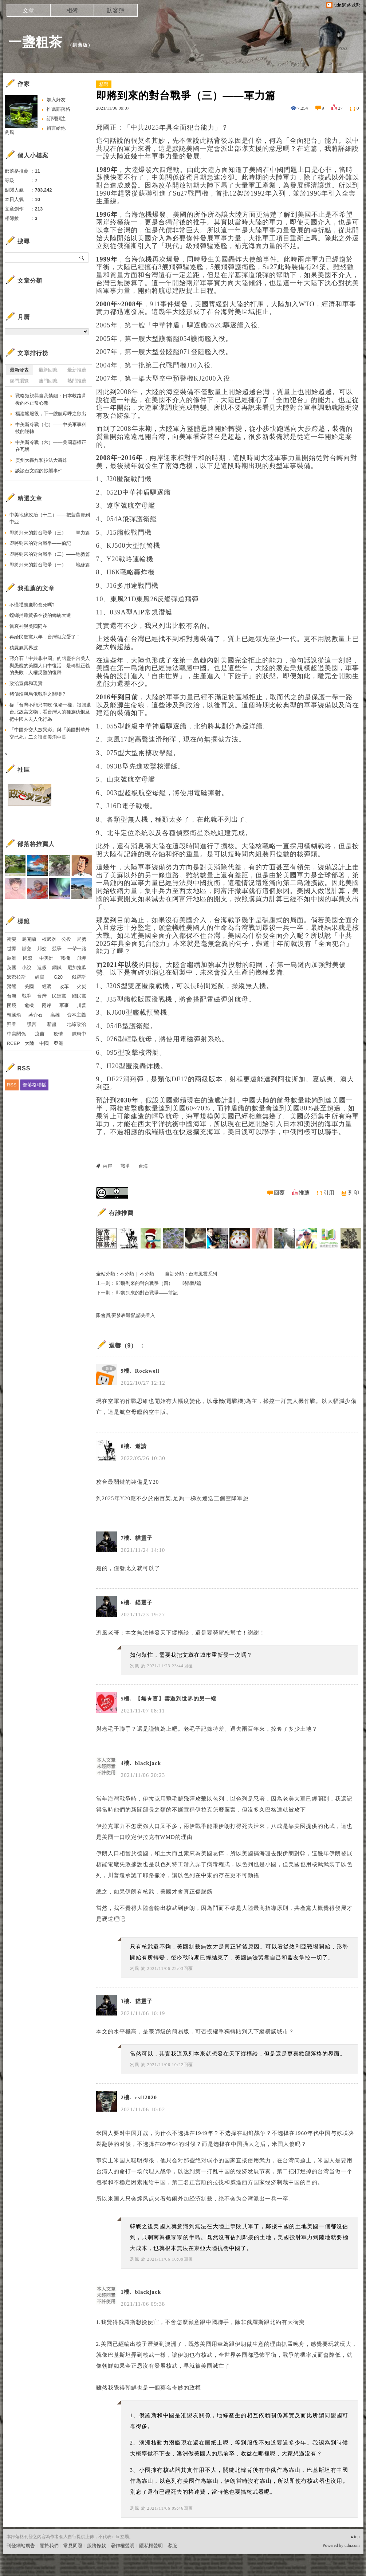  Describe the element at coordinates (42, 967) in the screenshot. I see `造假` at that location.